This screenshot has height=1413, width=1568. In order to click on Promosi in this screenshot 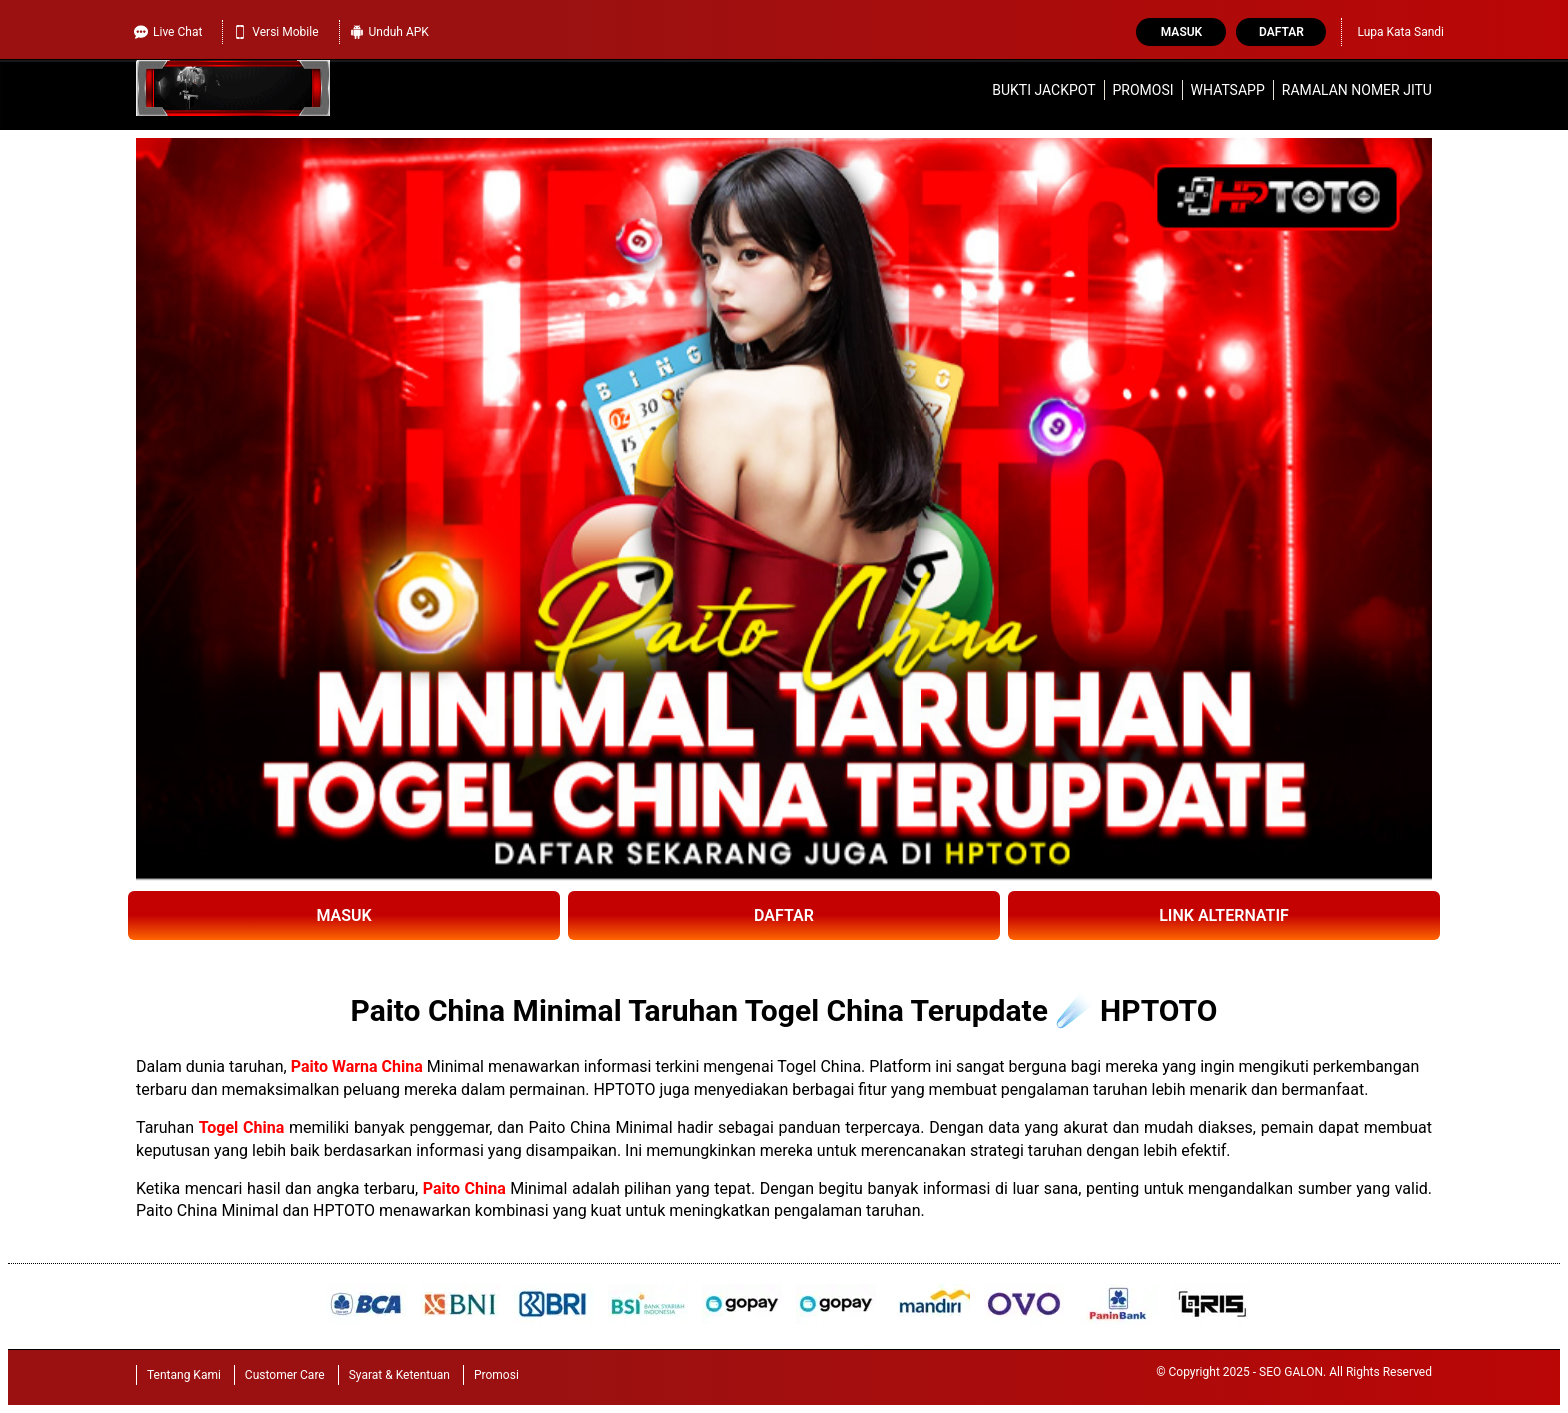, I will do `click(1143, 90)`.